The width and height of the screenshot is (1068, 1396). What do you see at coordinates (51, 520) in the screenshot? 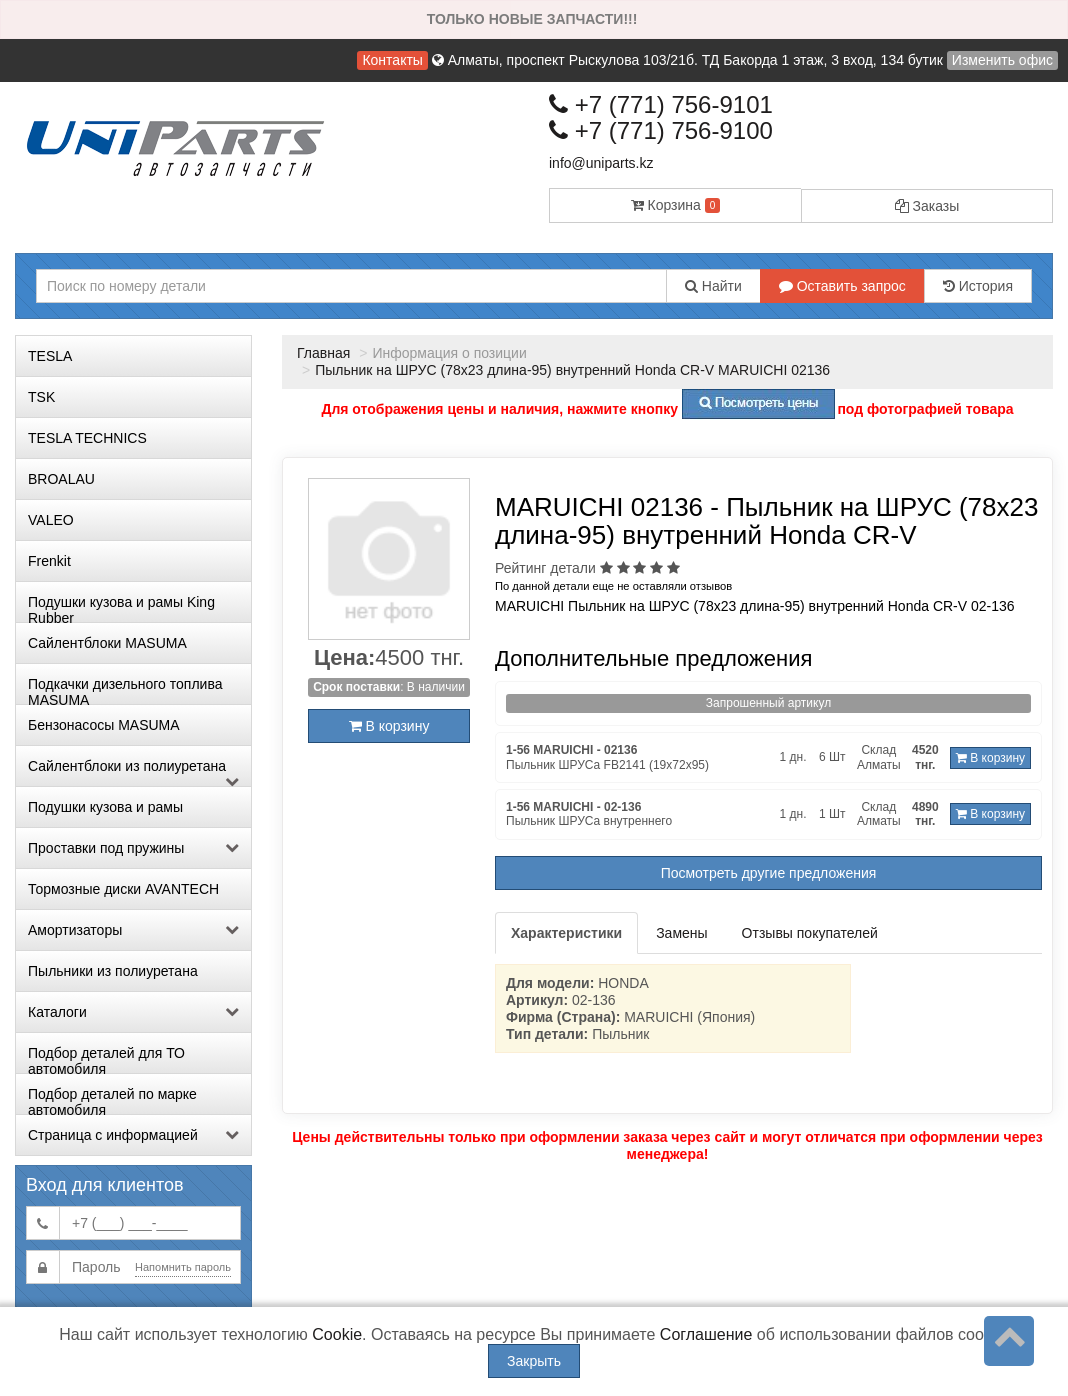
I see `VALEO` at bounding box center [51, 520].